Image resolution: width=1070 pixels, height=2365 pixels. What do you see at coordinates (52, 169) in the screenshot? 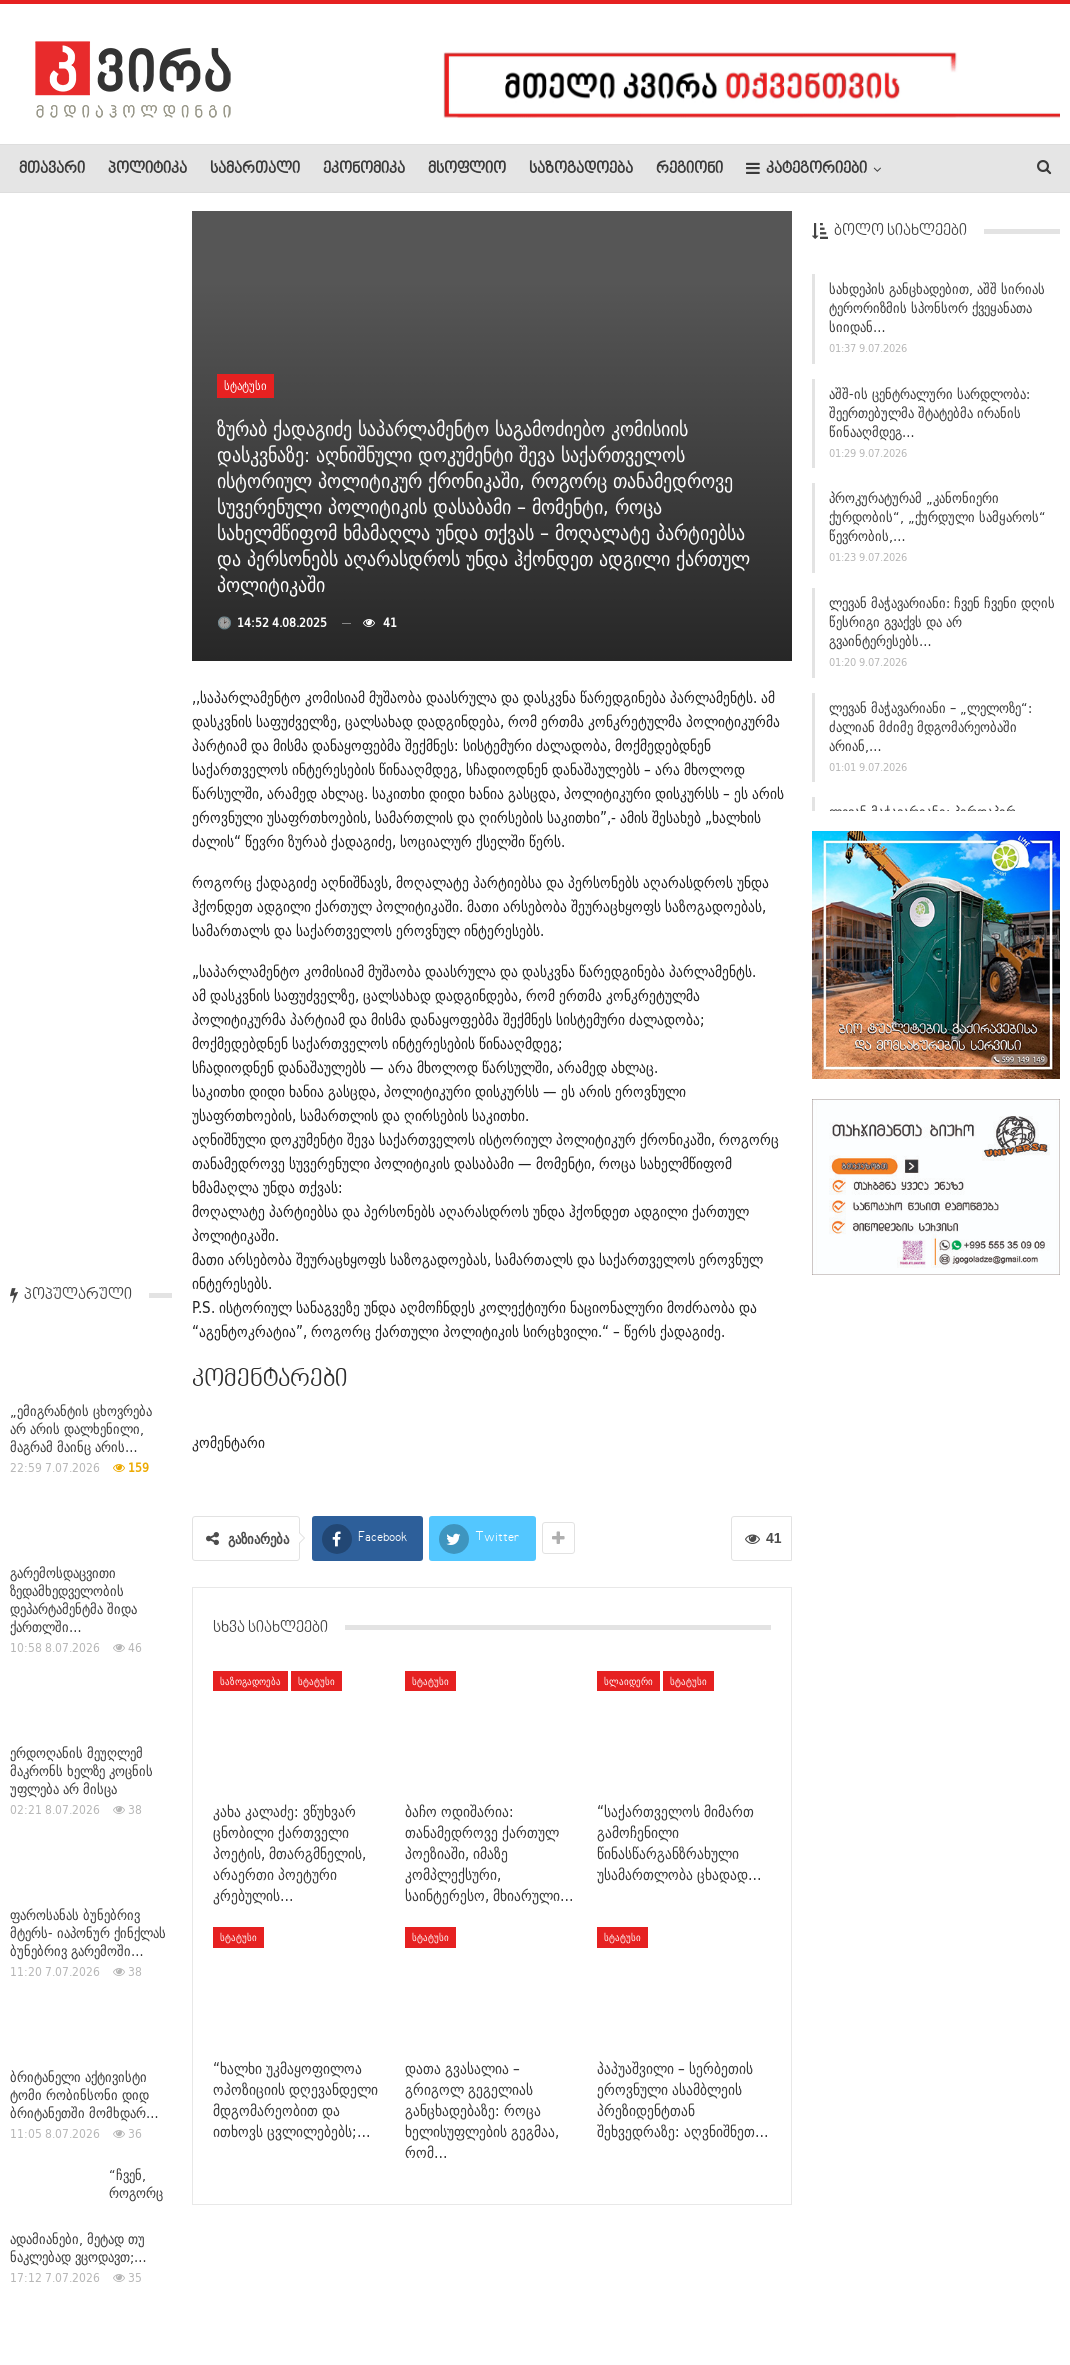
I see `მთავარი` at bounding box center [52, 169].